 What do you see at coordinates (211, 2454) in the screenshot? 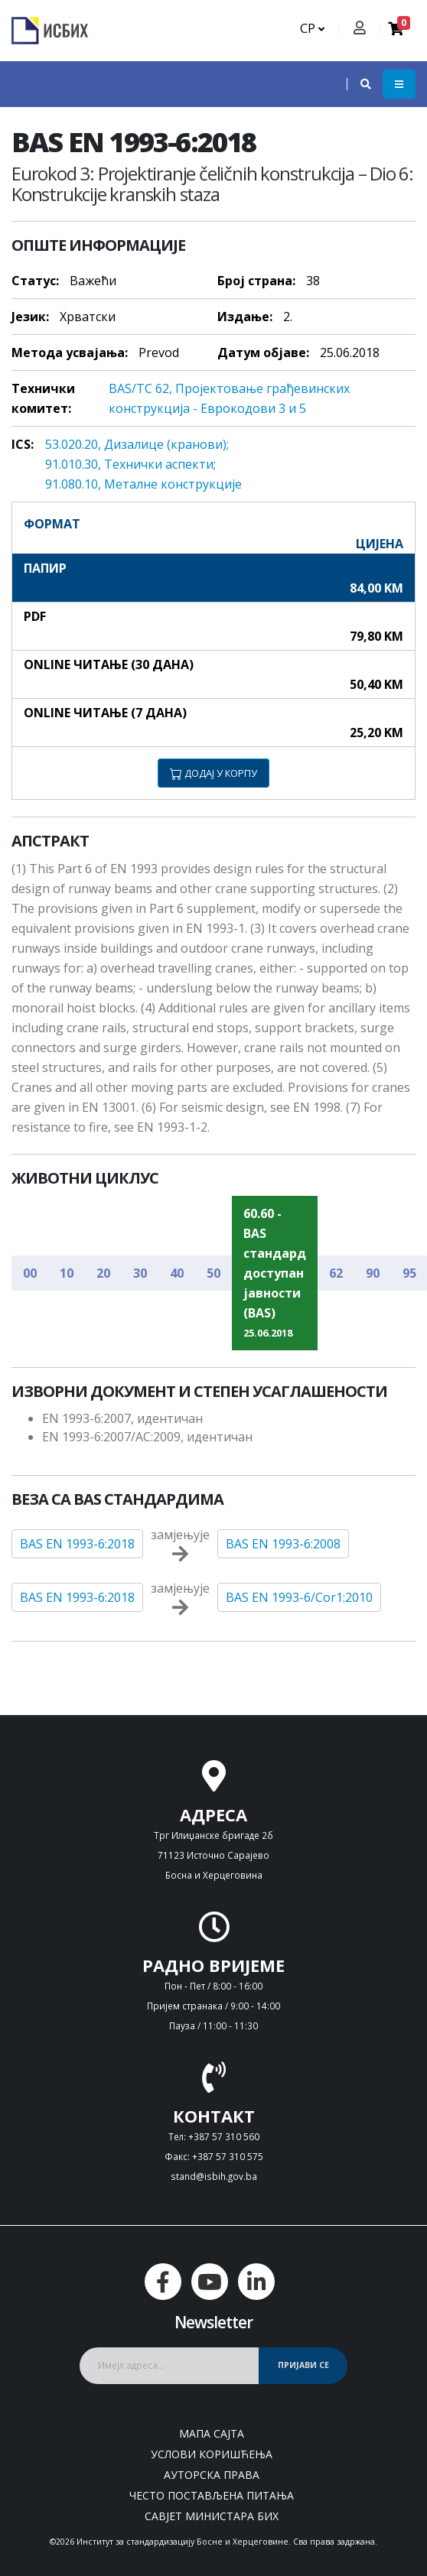
I see `Услови коришћења` at bounding box center [211, 2454].